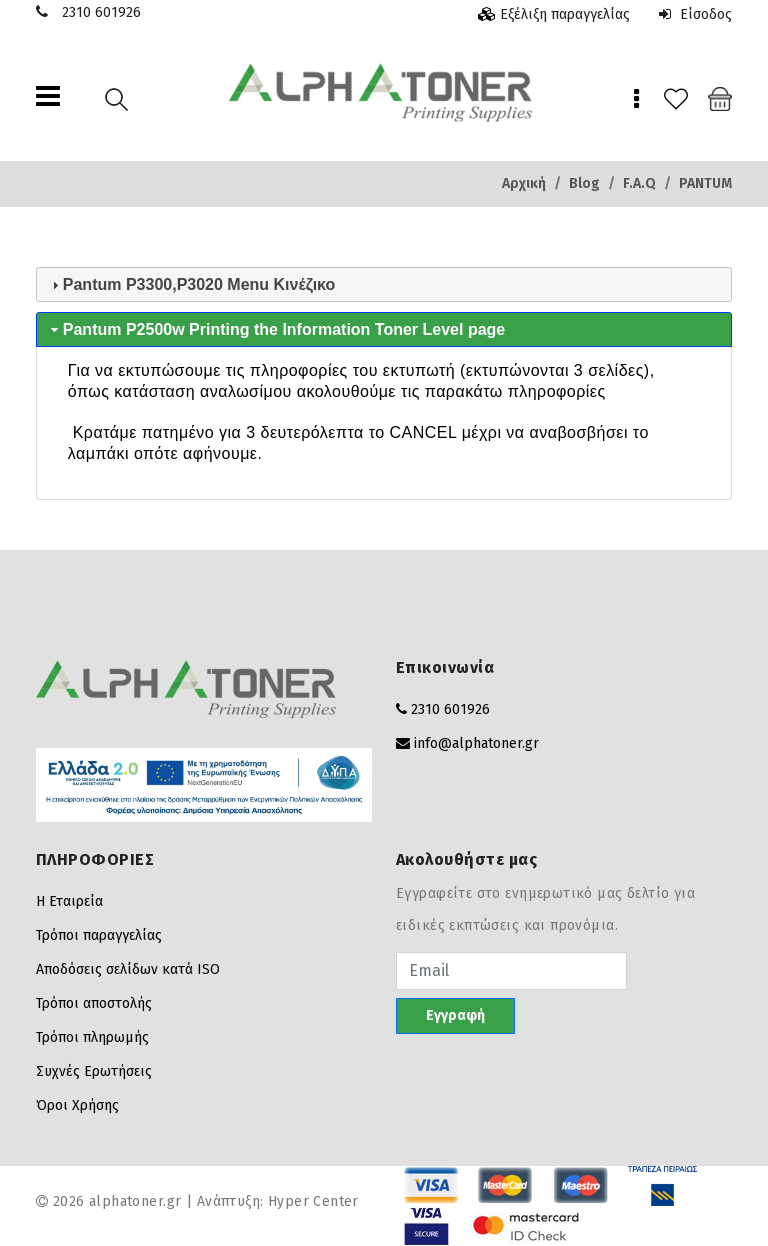 This screenshot has height=1246, width=768. Describe the element at coordinates (584, 183) in the screenshot. I see `Blog` at that location.